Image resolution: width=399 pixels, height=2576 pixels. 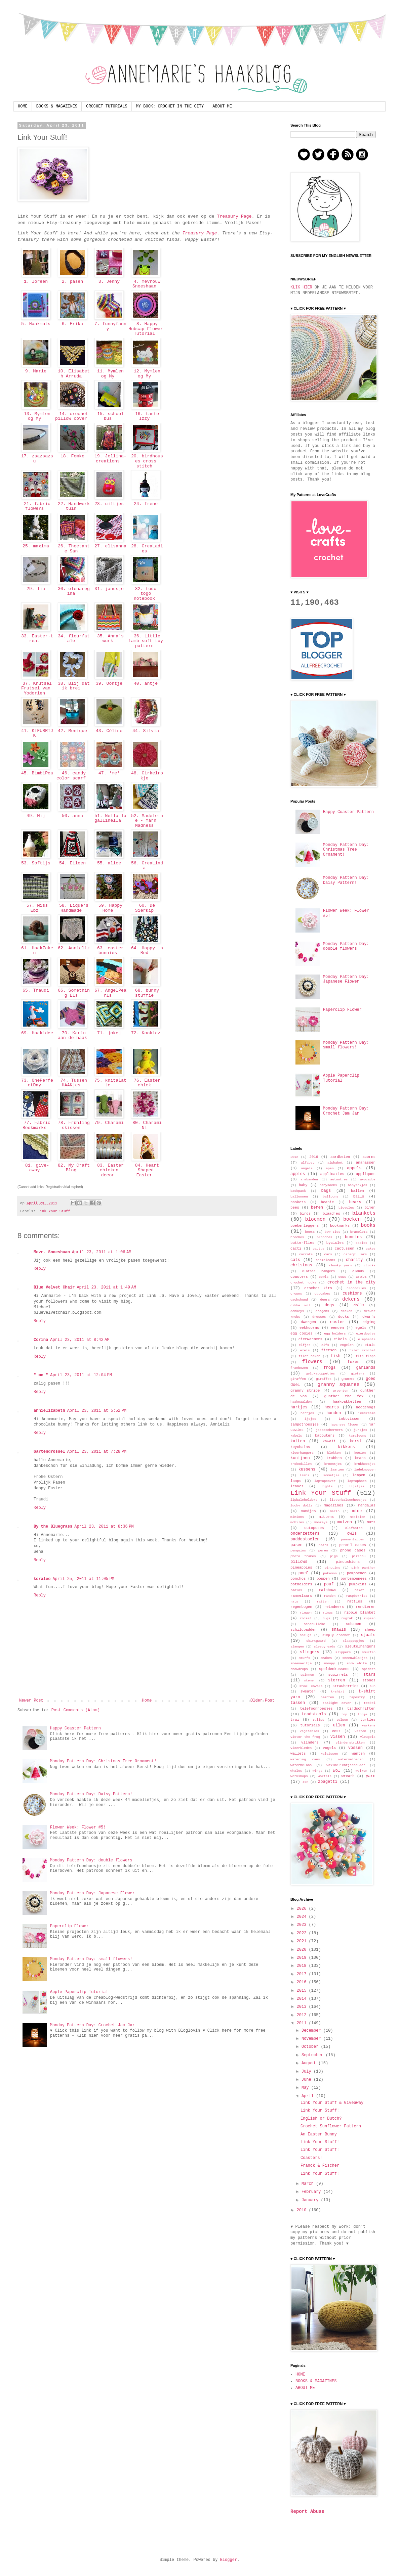 I want to click on vest, so click(x=336, y=1731).